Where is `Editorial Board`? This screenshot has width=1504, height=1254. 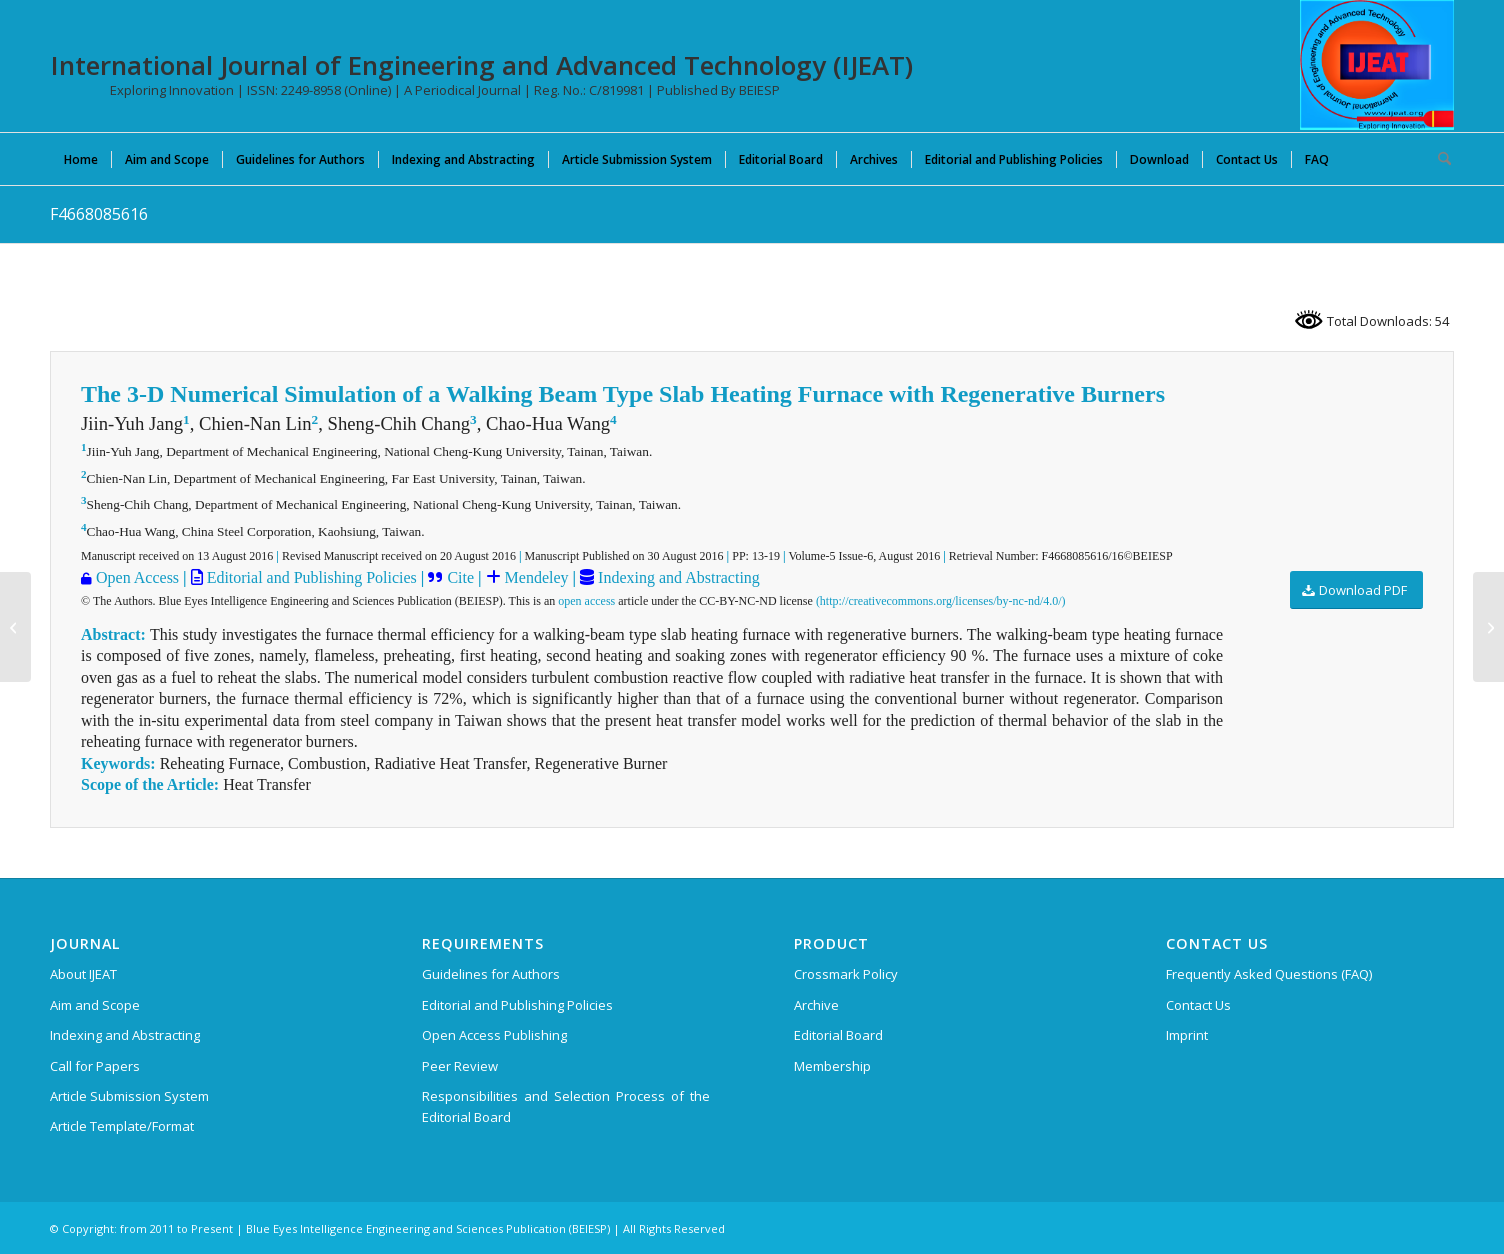
Editorial Board is located at coordinates (838, 1035).